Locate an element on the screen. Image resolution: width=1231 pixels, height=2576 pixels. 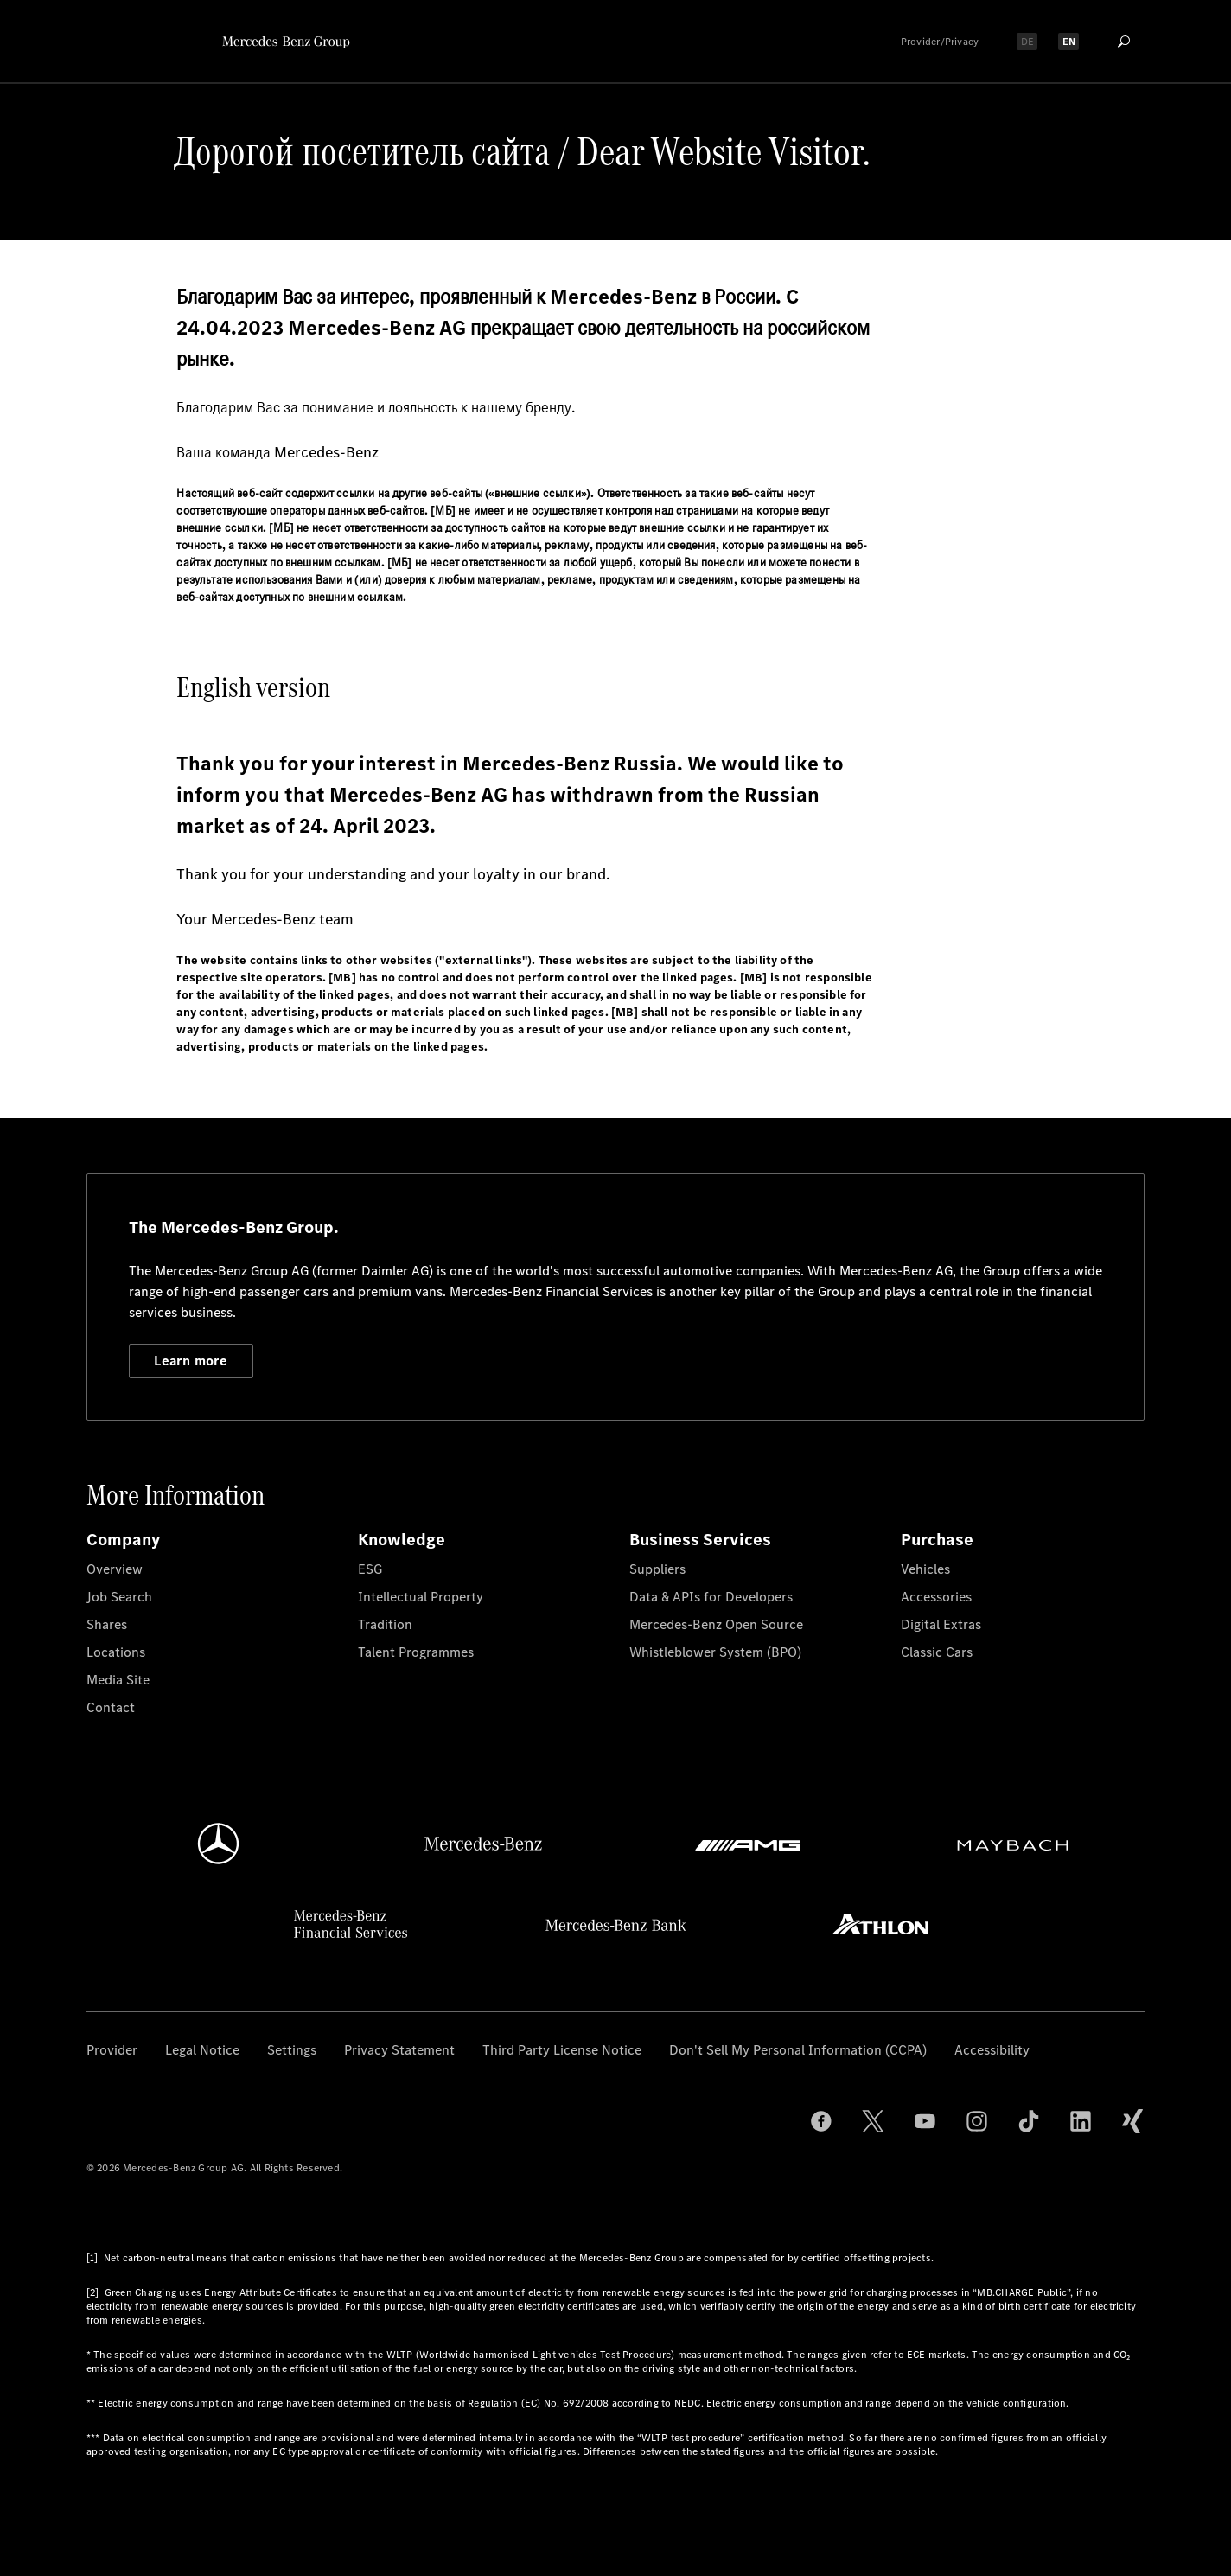
Classic Cars is located at coordinates (937, 1652).